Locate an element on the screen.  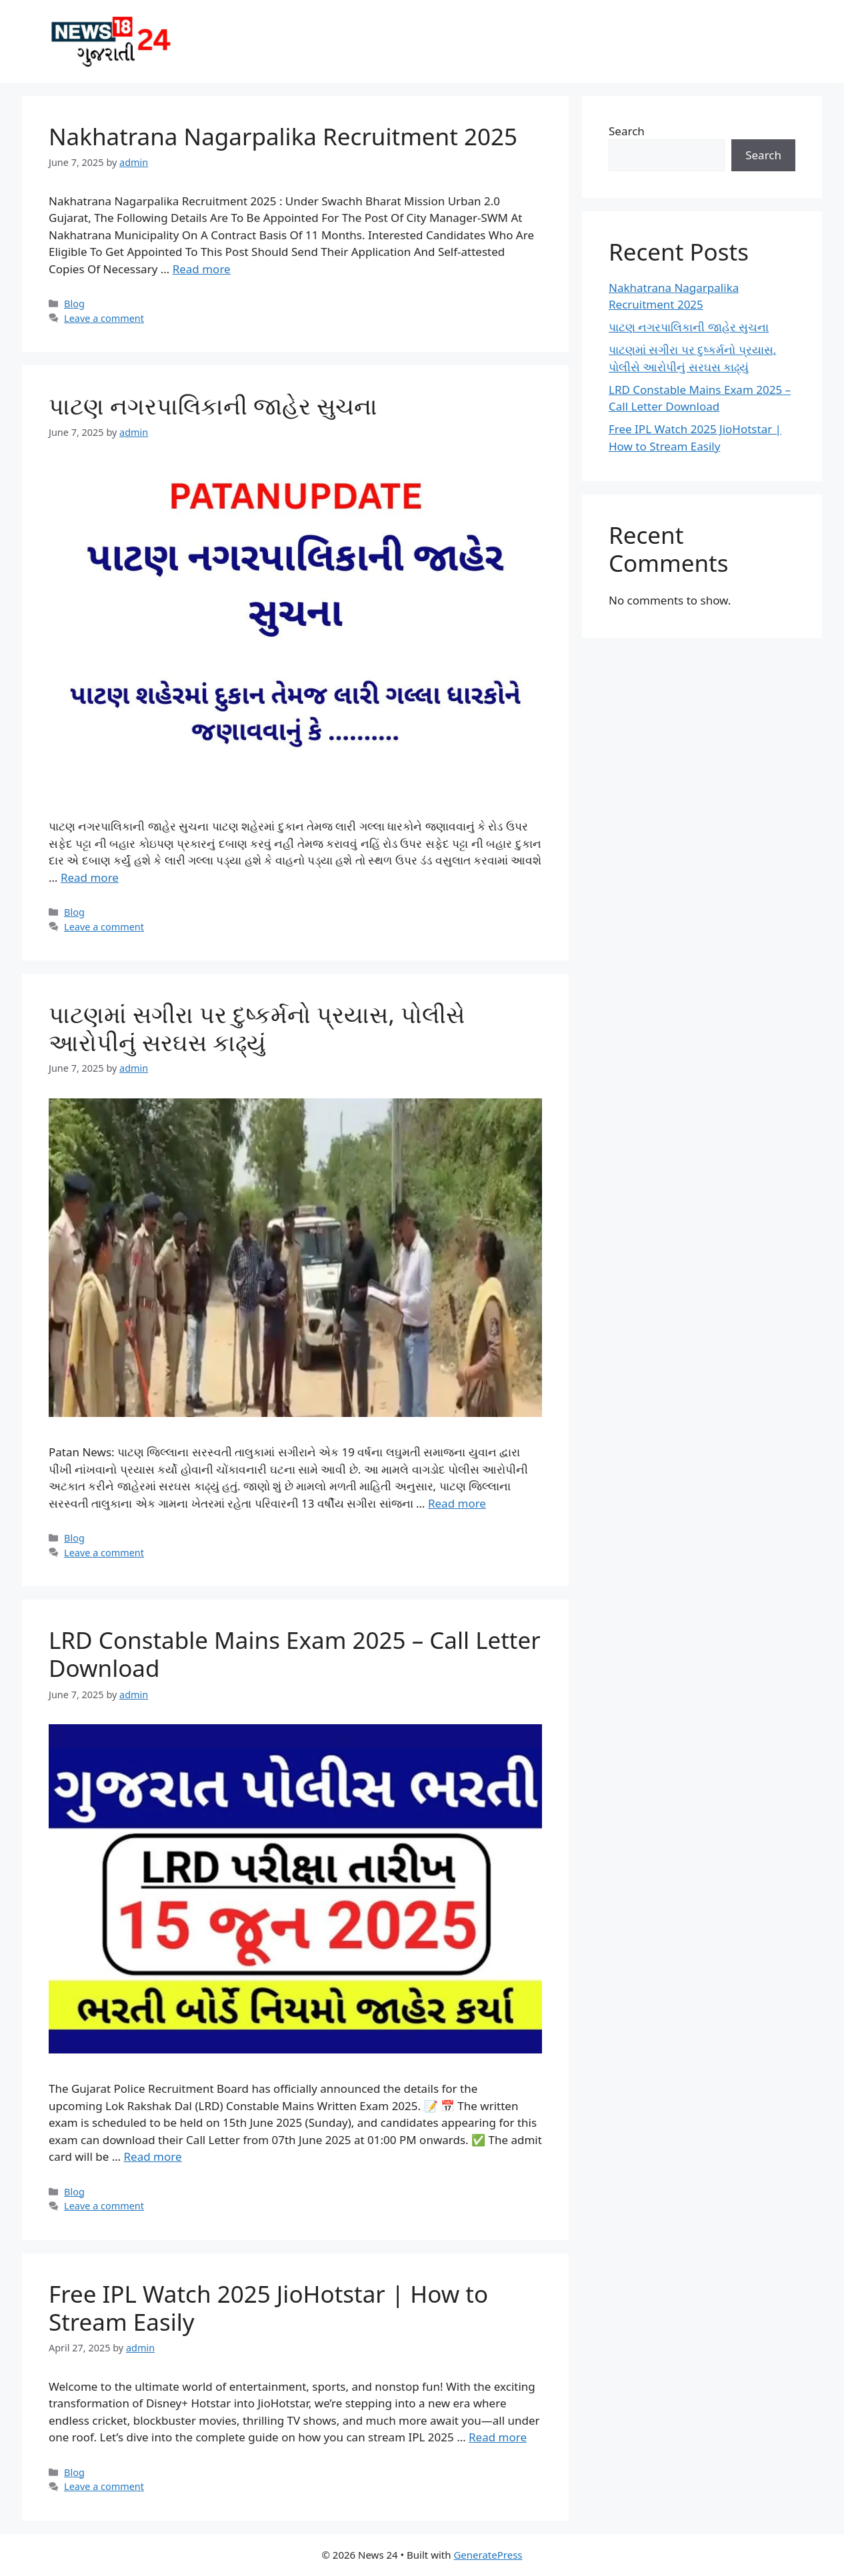
GeneratePress is located at coordinates (487, 2554).